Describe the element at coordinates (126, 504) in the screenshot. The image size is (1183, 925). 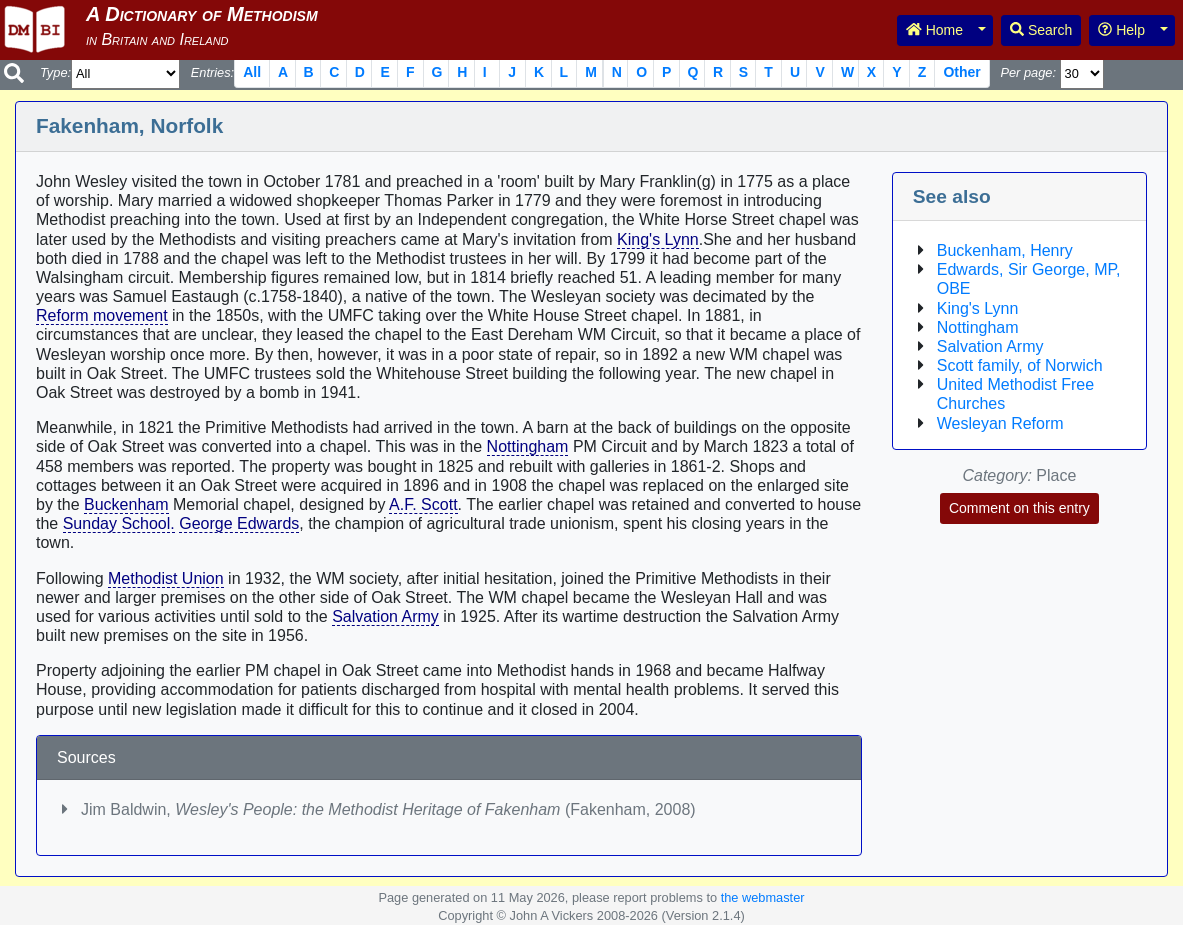
I see `Buckenham` at that location.